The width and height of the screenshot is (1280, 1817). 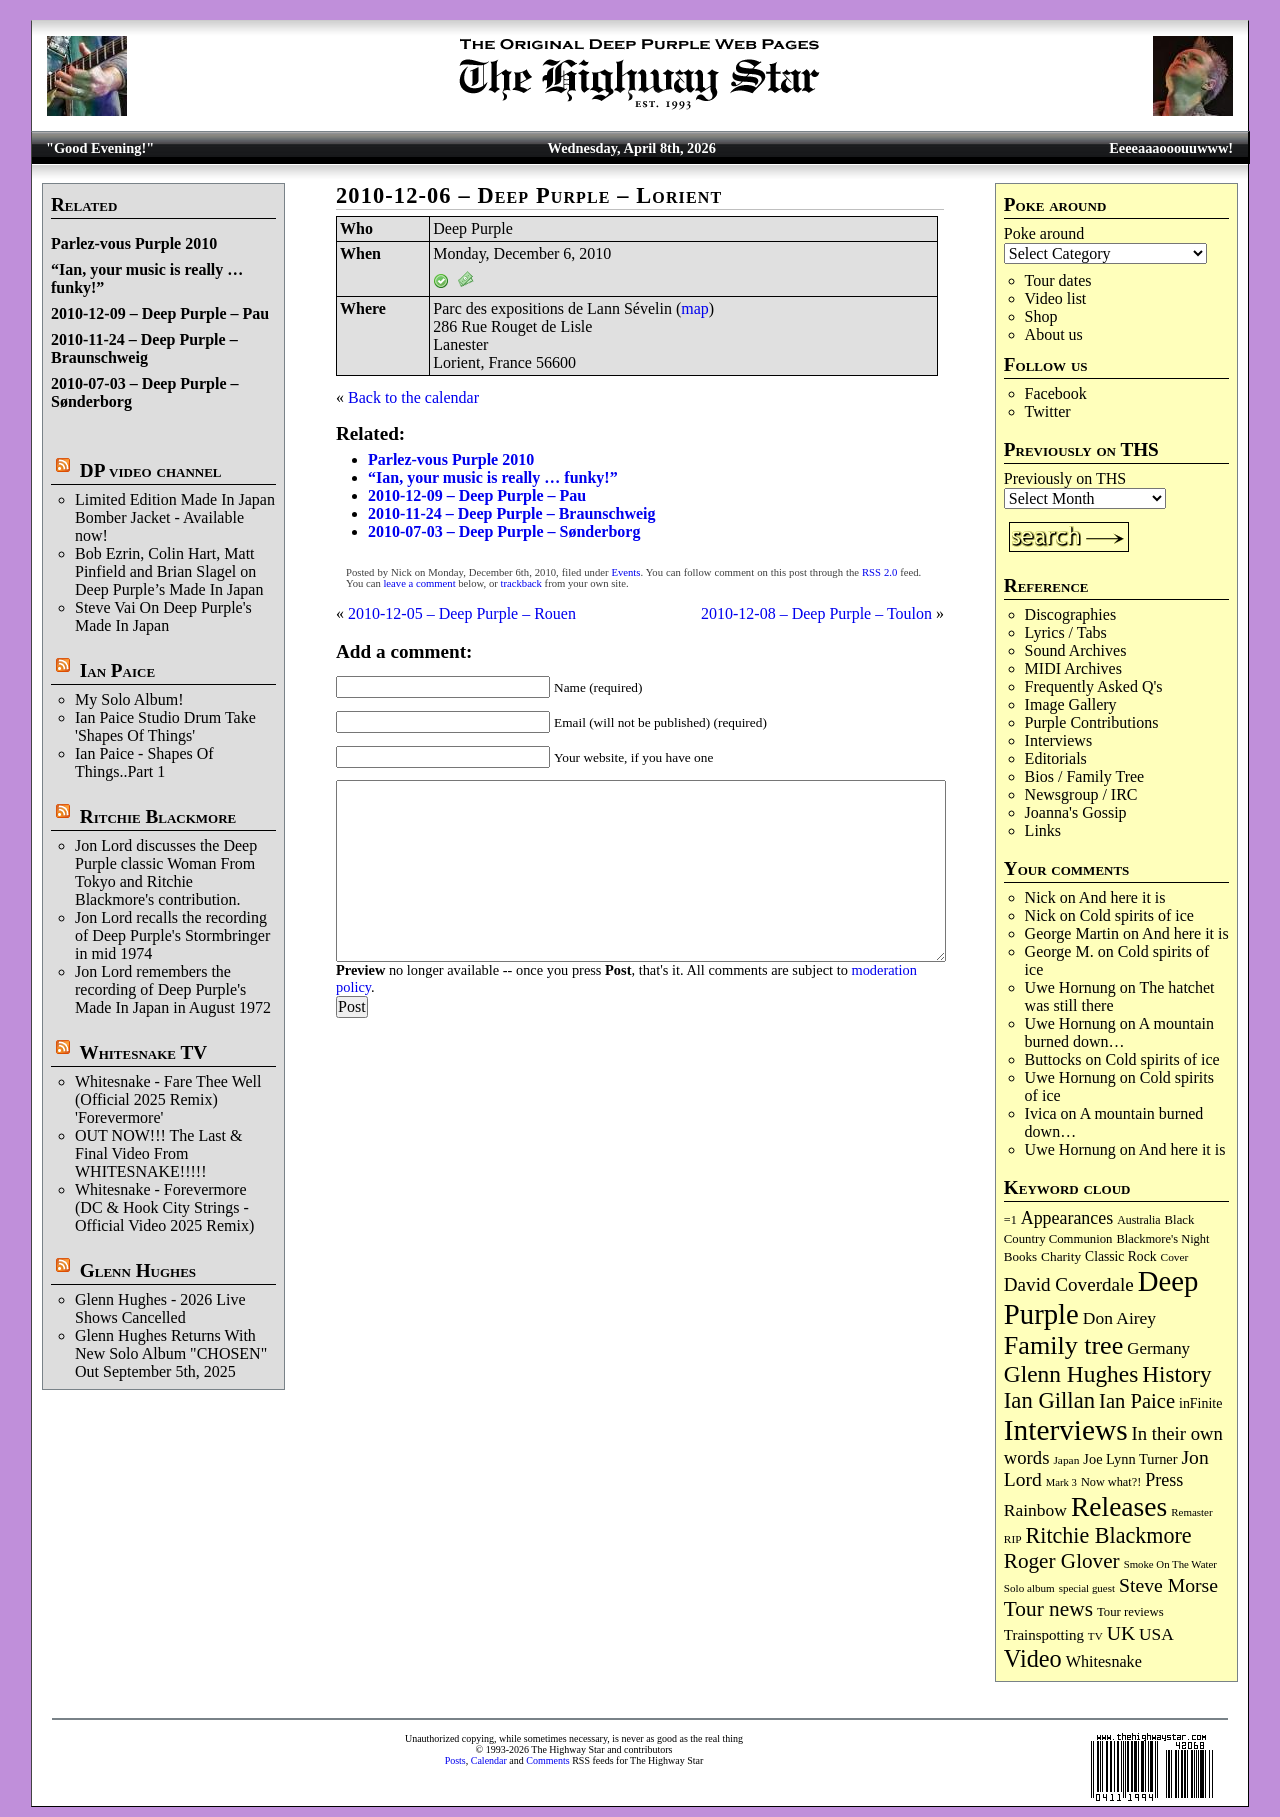 What do you see at coordinates (1040, 897) in the screenshot?
I see `Nick` at bounding box center [1040, 897].